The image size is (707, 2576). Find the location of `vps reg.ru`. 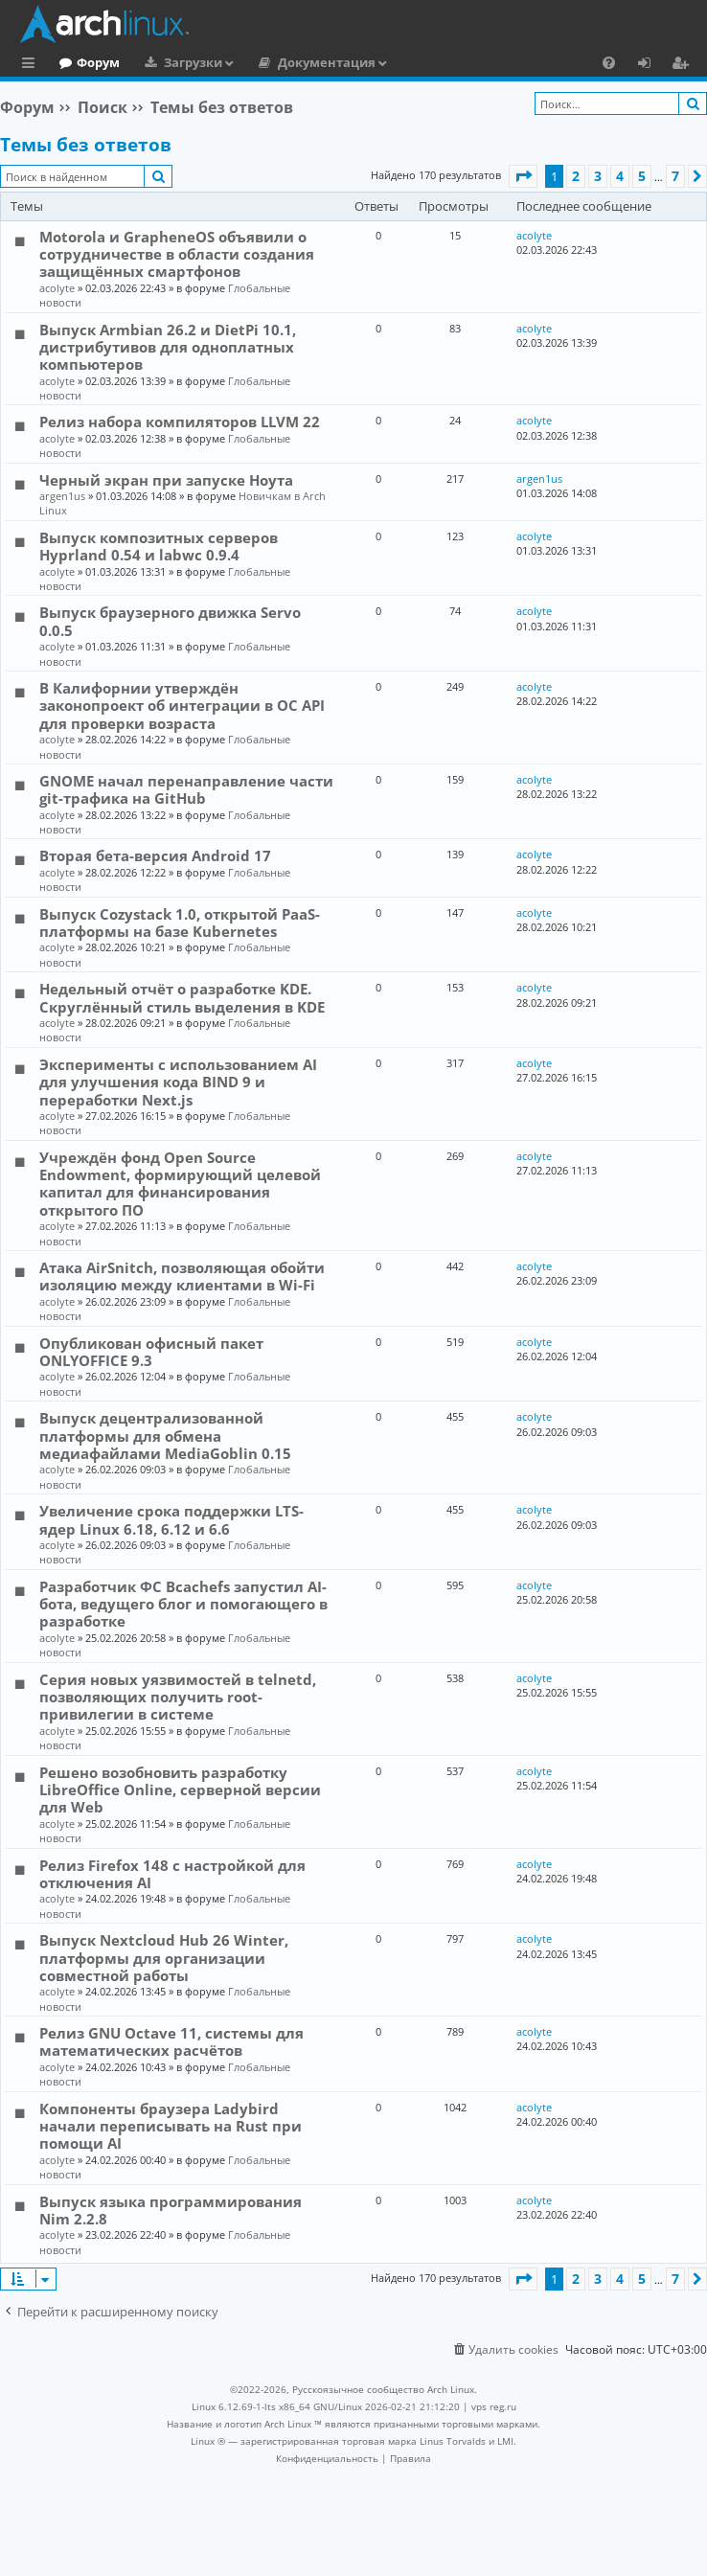

vps reg.ru is located at coordinates (493, 2406).